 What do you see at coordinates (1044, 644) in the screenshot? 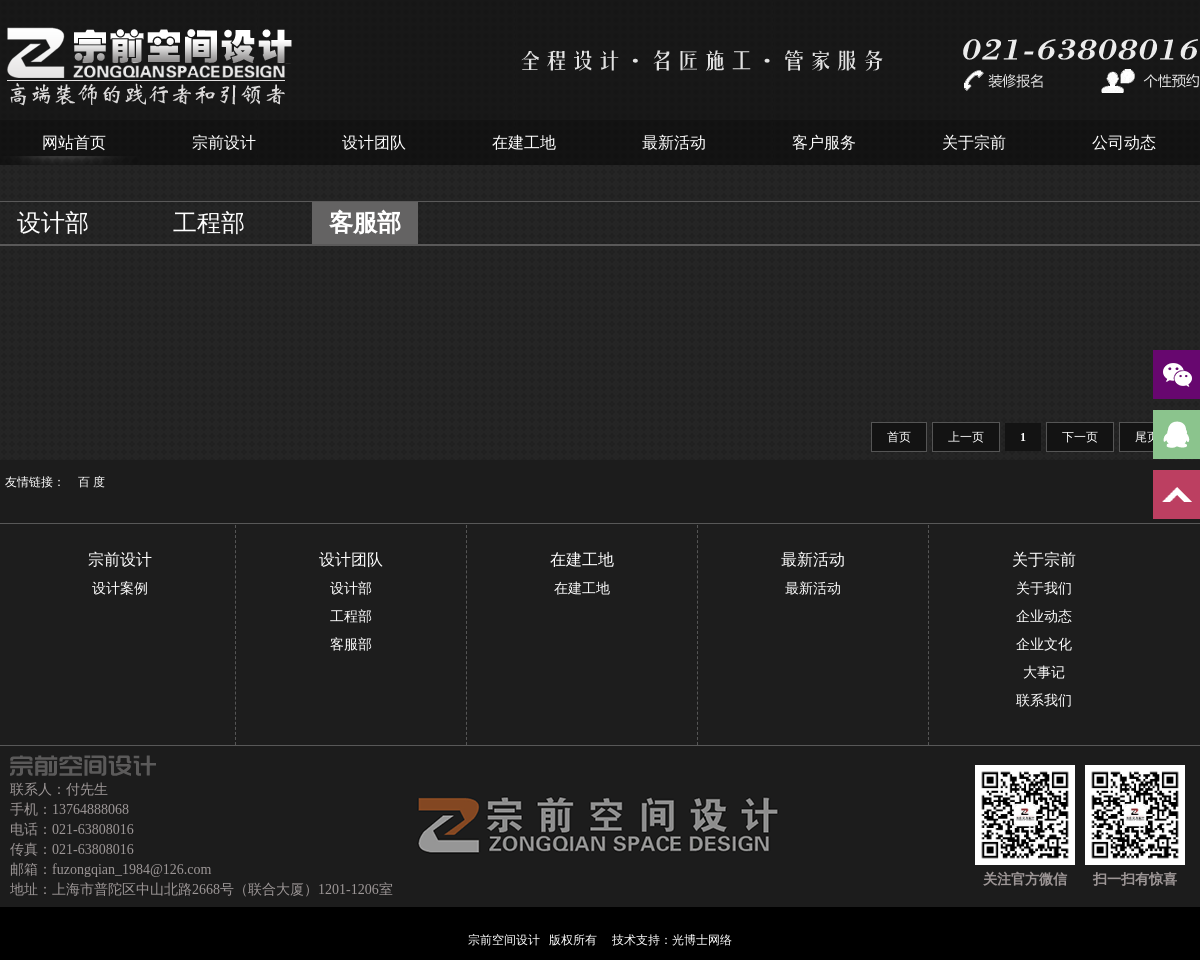
I see `企业文化` at bounding box center [1044, 644].